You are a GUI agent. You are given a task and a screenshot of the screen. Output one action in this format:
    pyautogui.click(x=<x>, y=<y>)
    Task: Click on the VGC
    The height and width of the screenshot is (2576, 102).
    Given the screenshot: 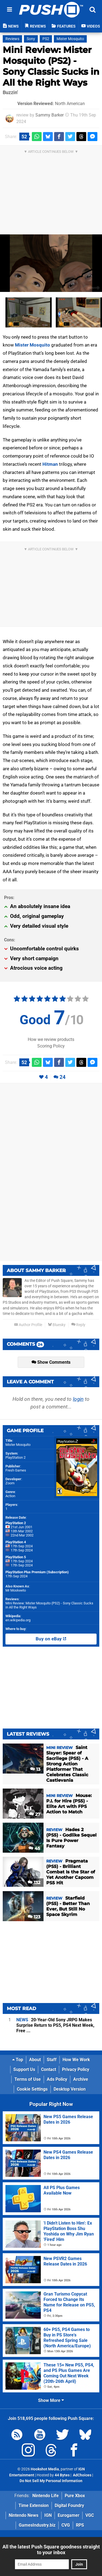 What is the action you would take?
    pyautogui.click(x=89, y=2515)
    